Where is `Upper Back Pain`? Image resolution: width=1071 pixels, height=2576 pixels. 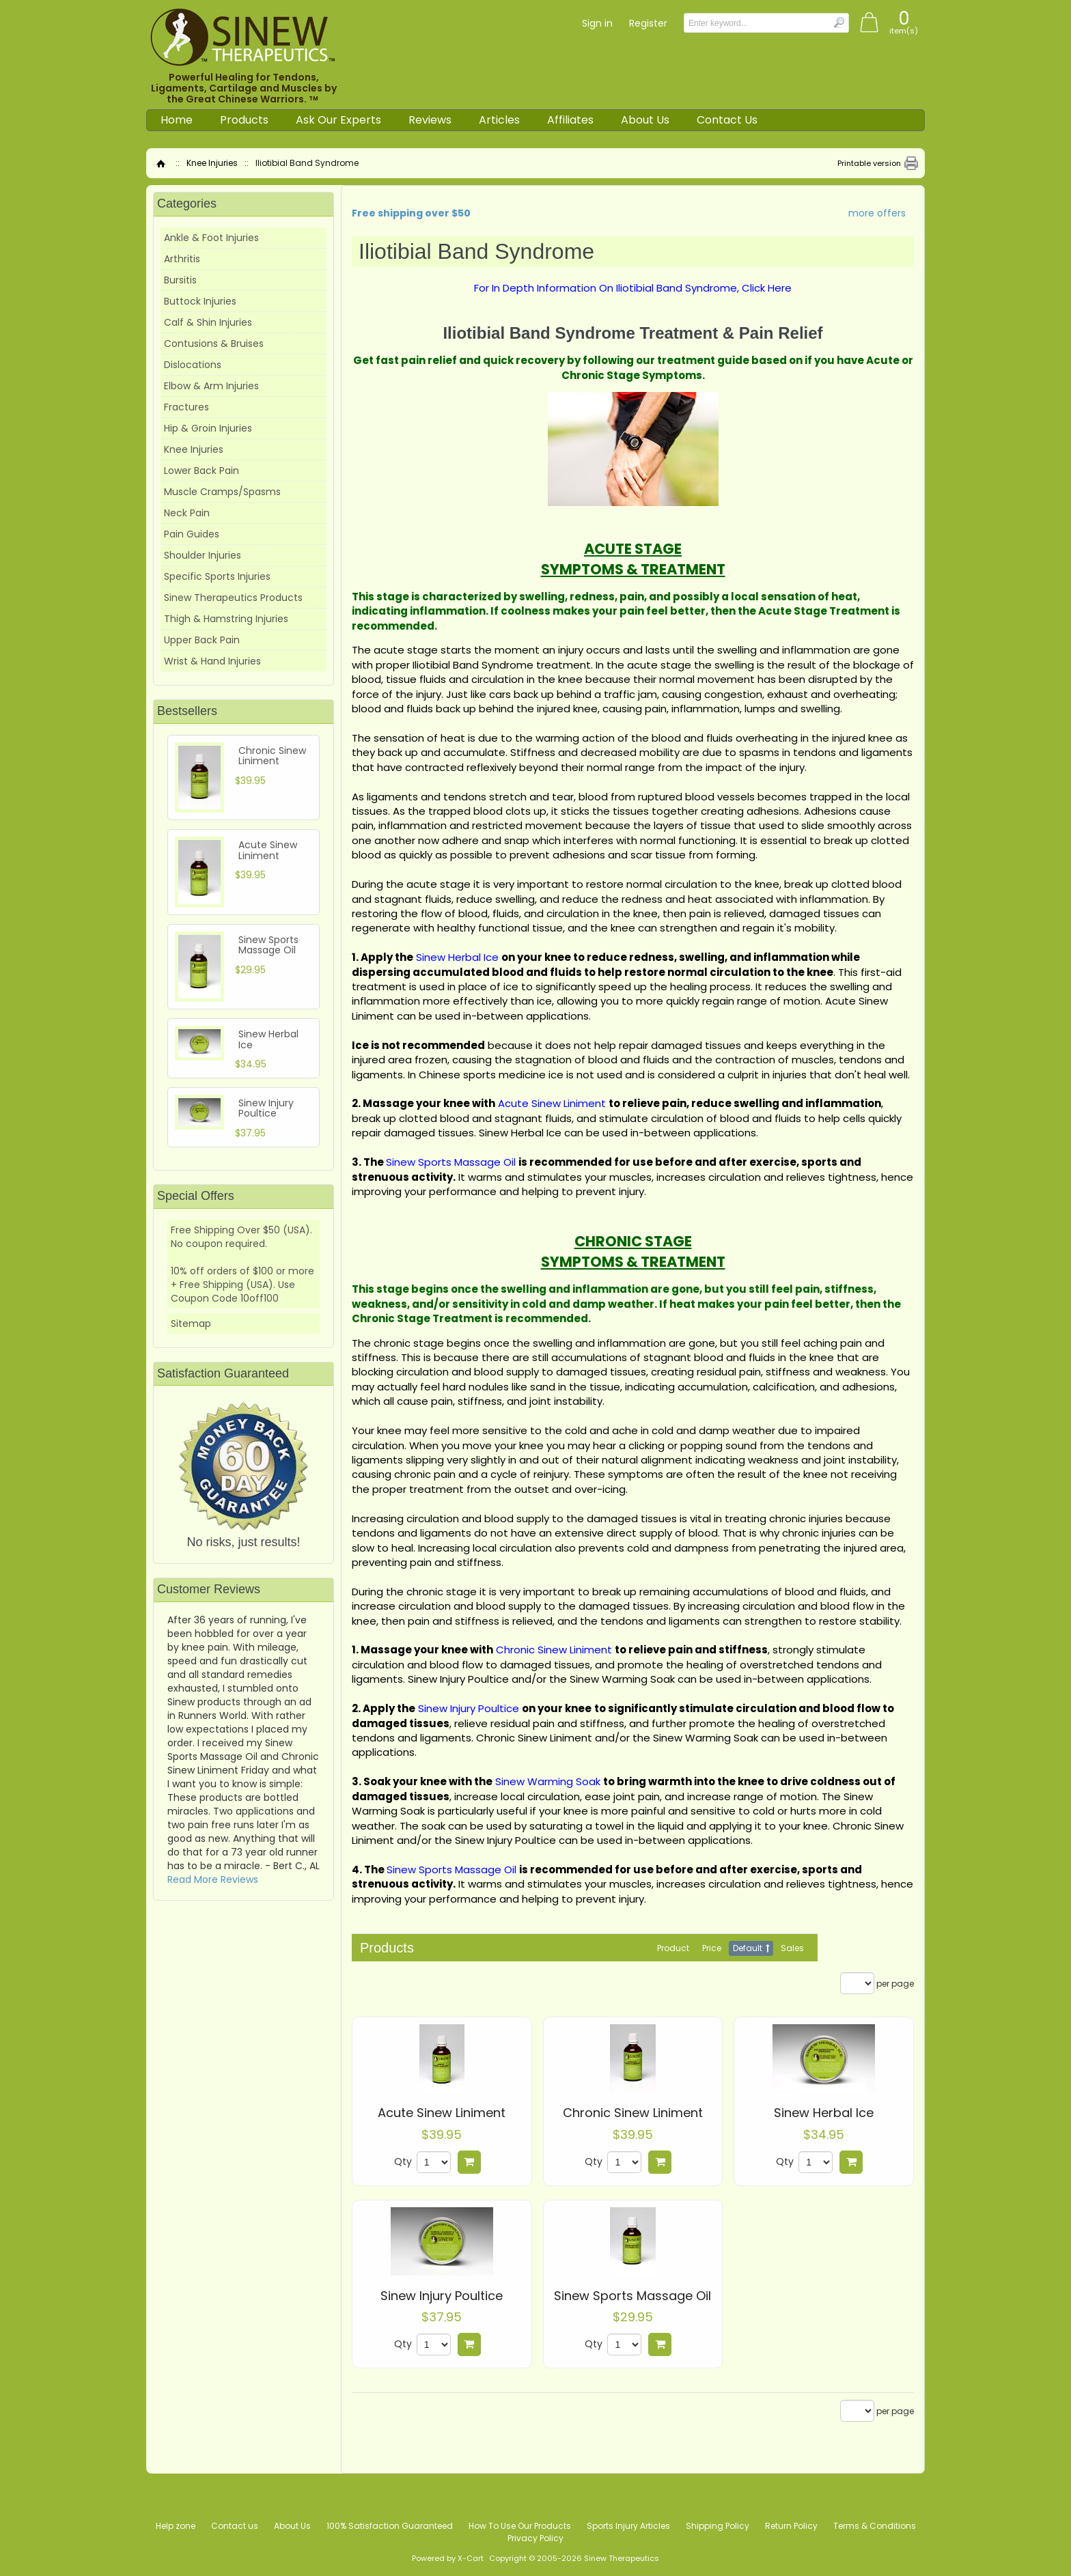
Upper Back Pain is located at coordinates (202, 640).